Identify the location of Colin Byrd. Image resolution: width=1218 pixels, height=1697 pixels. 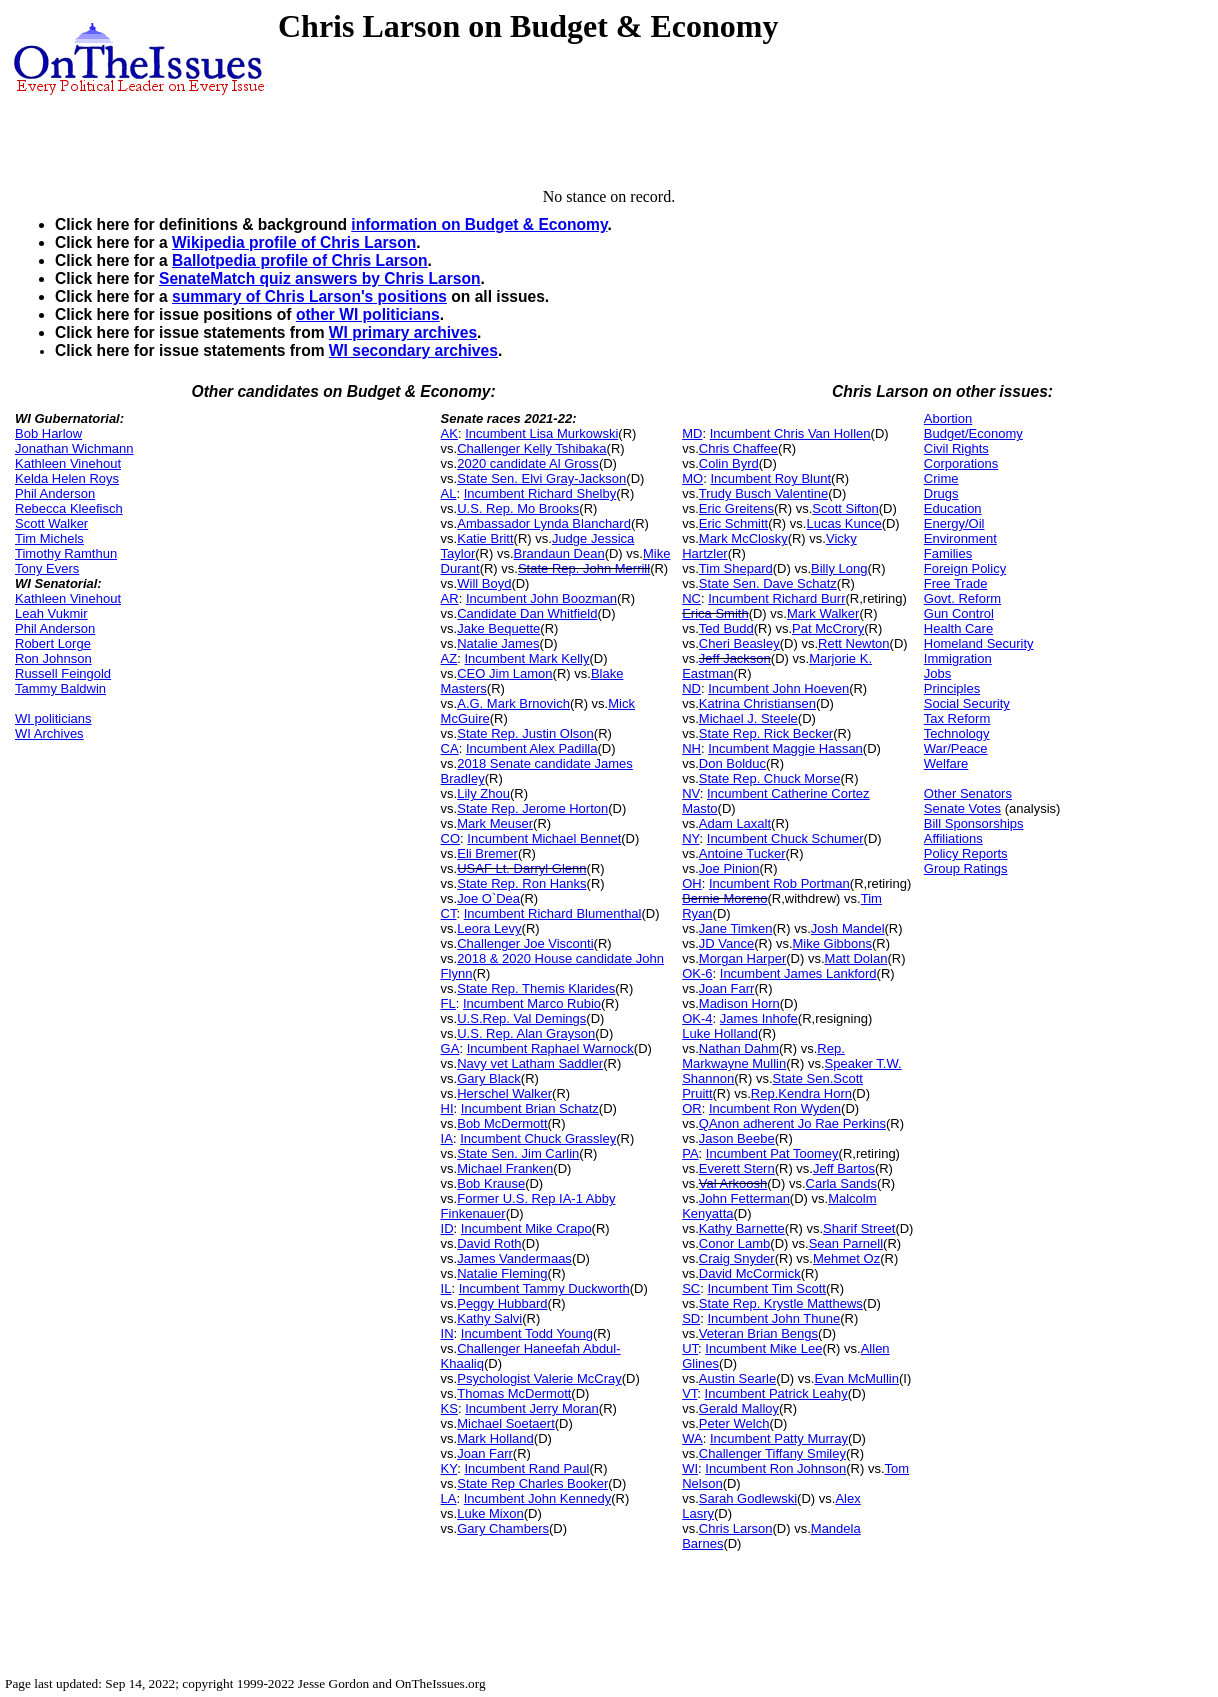
(729, 463).